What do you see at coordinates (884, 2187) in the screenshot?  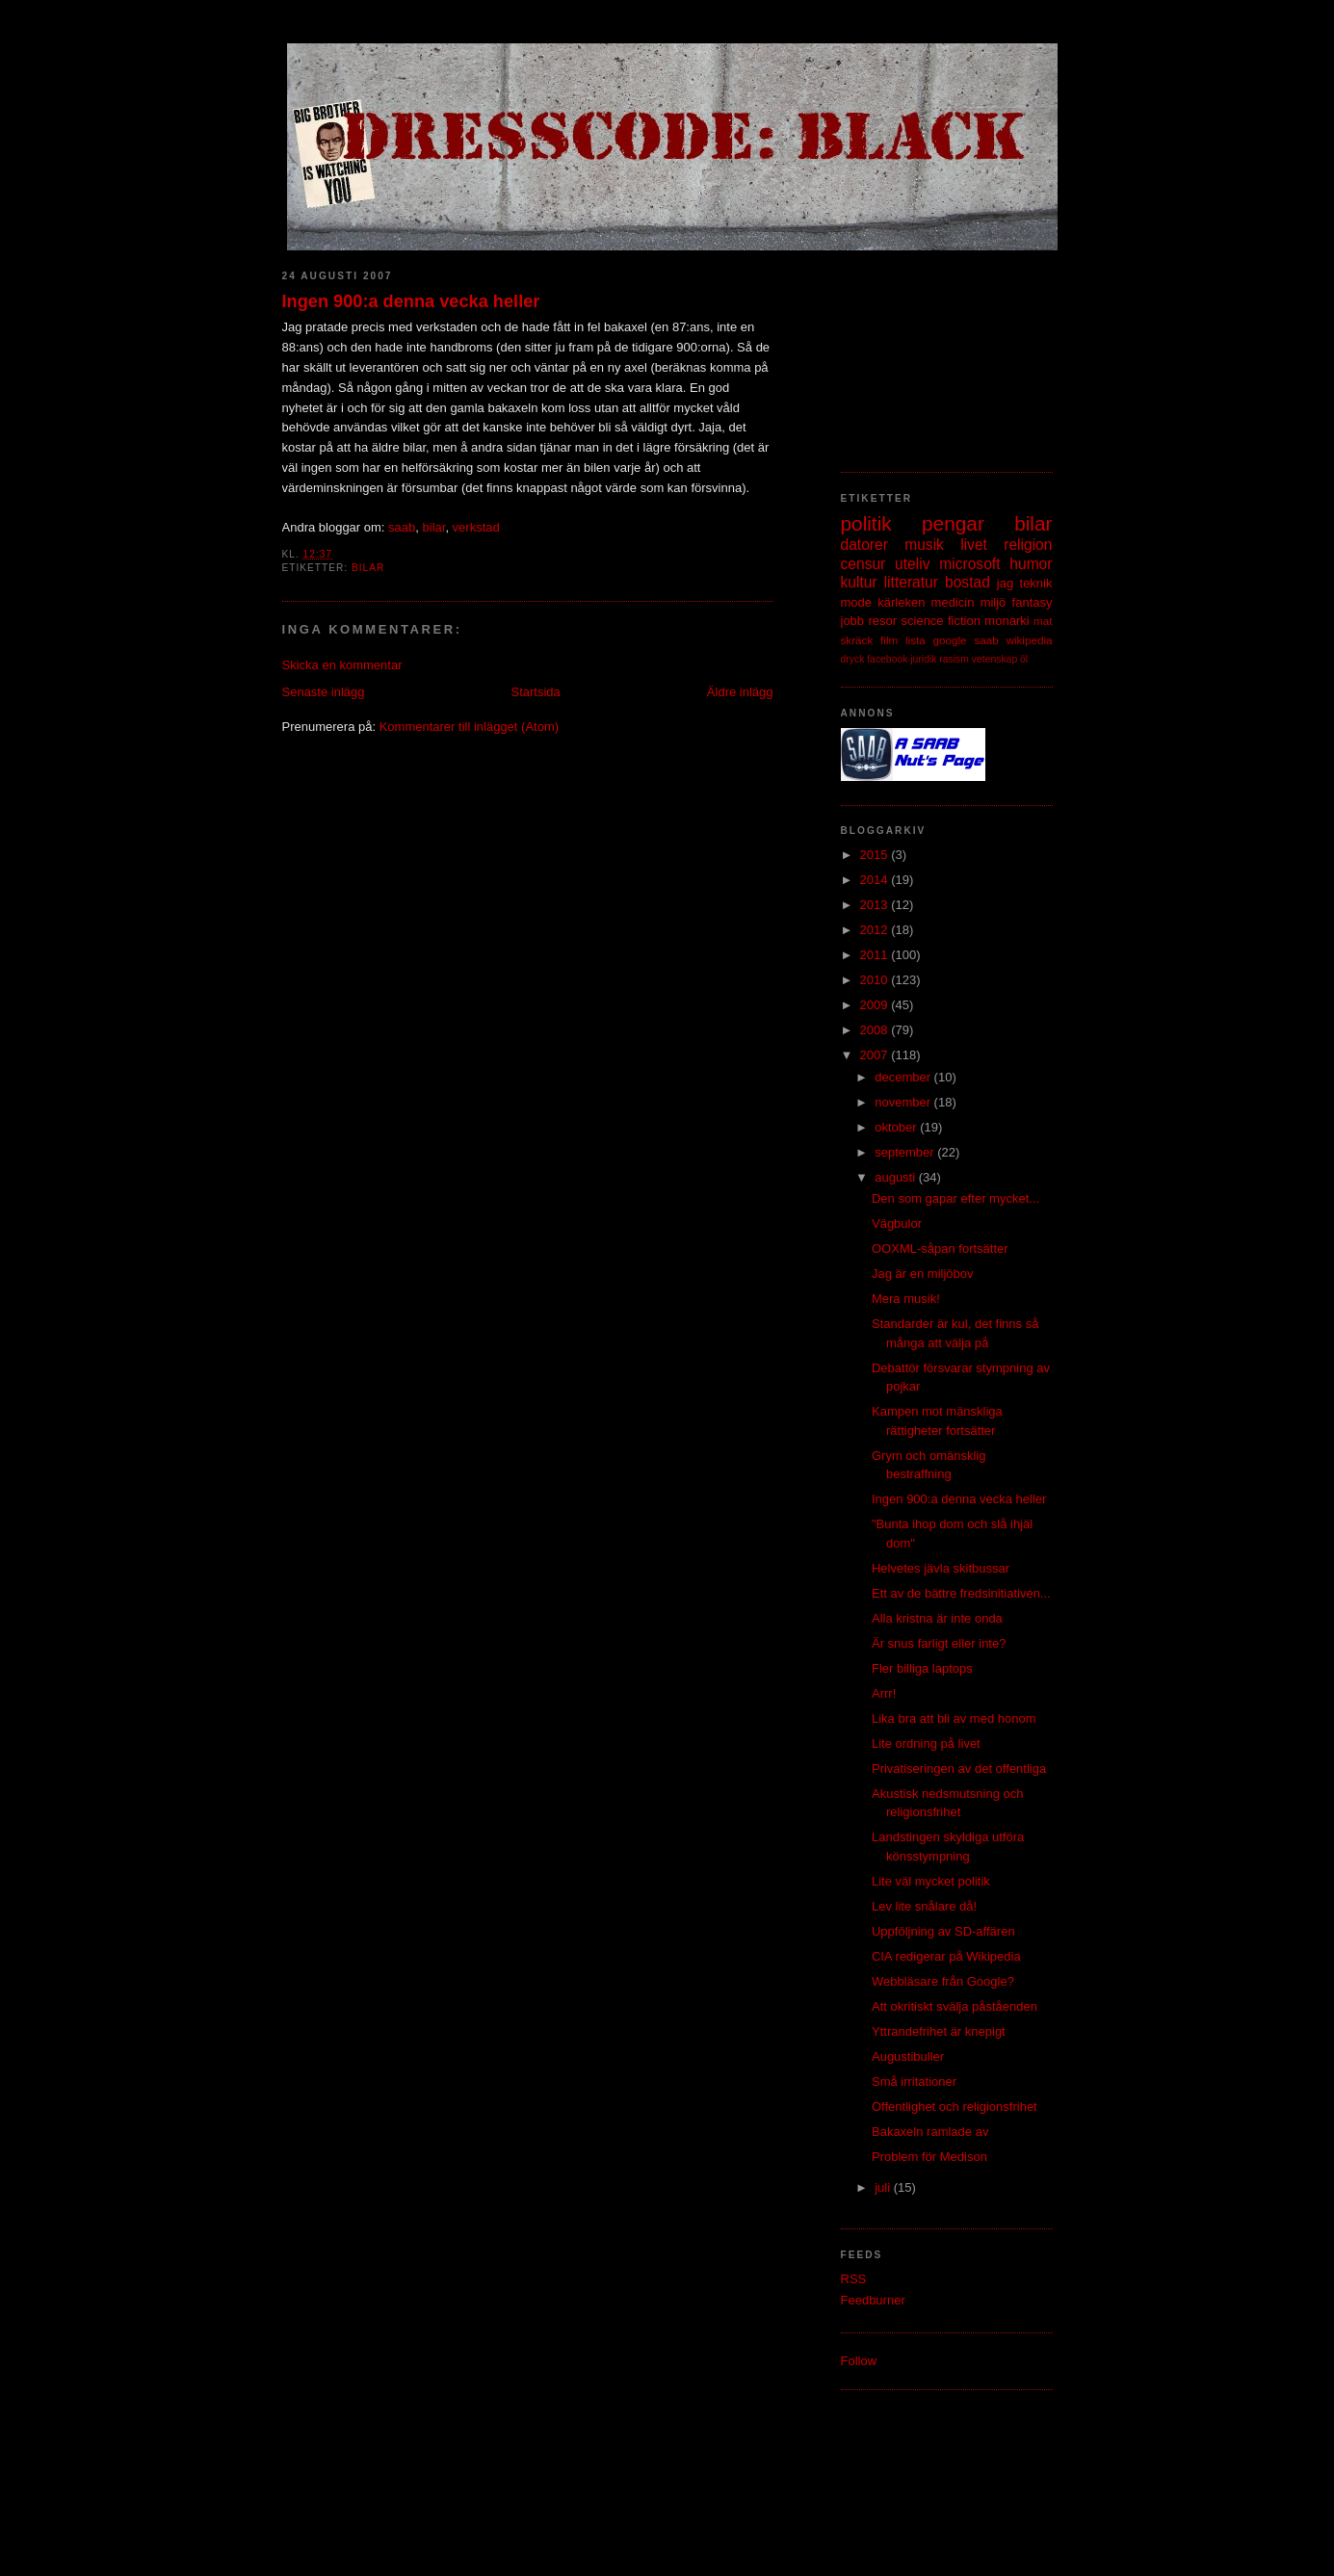 I see `juli` at bounding box center [884, 2187].